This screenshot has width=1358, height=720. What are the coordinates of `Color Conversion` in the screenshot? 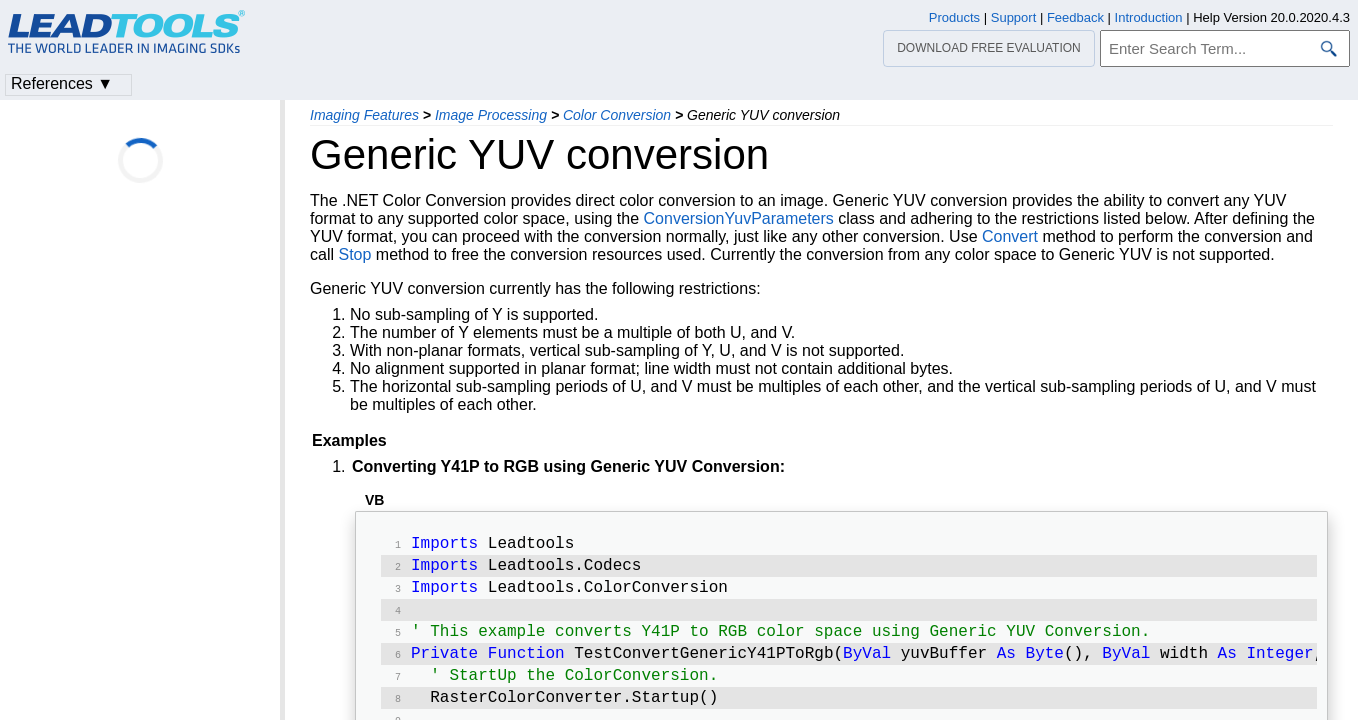 It's located at (617, 115).